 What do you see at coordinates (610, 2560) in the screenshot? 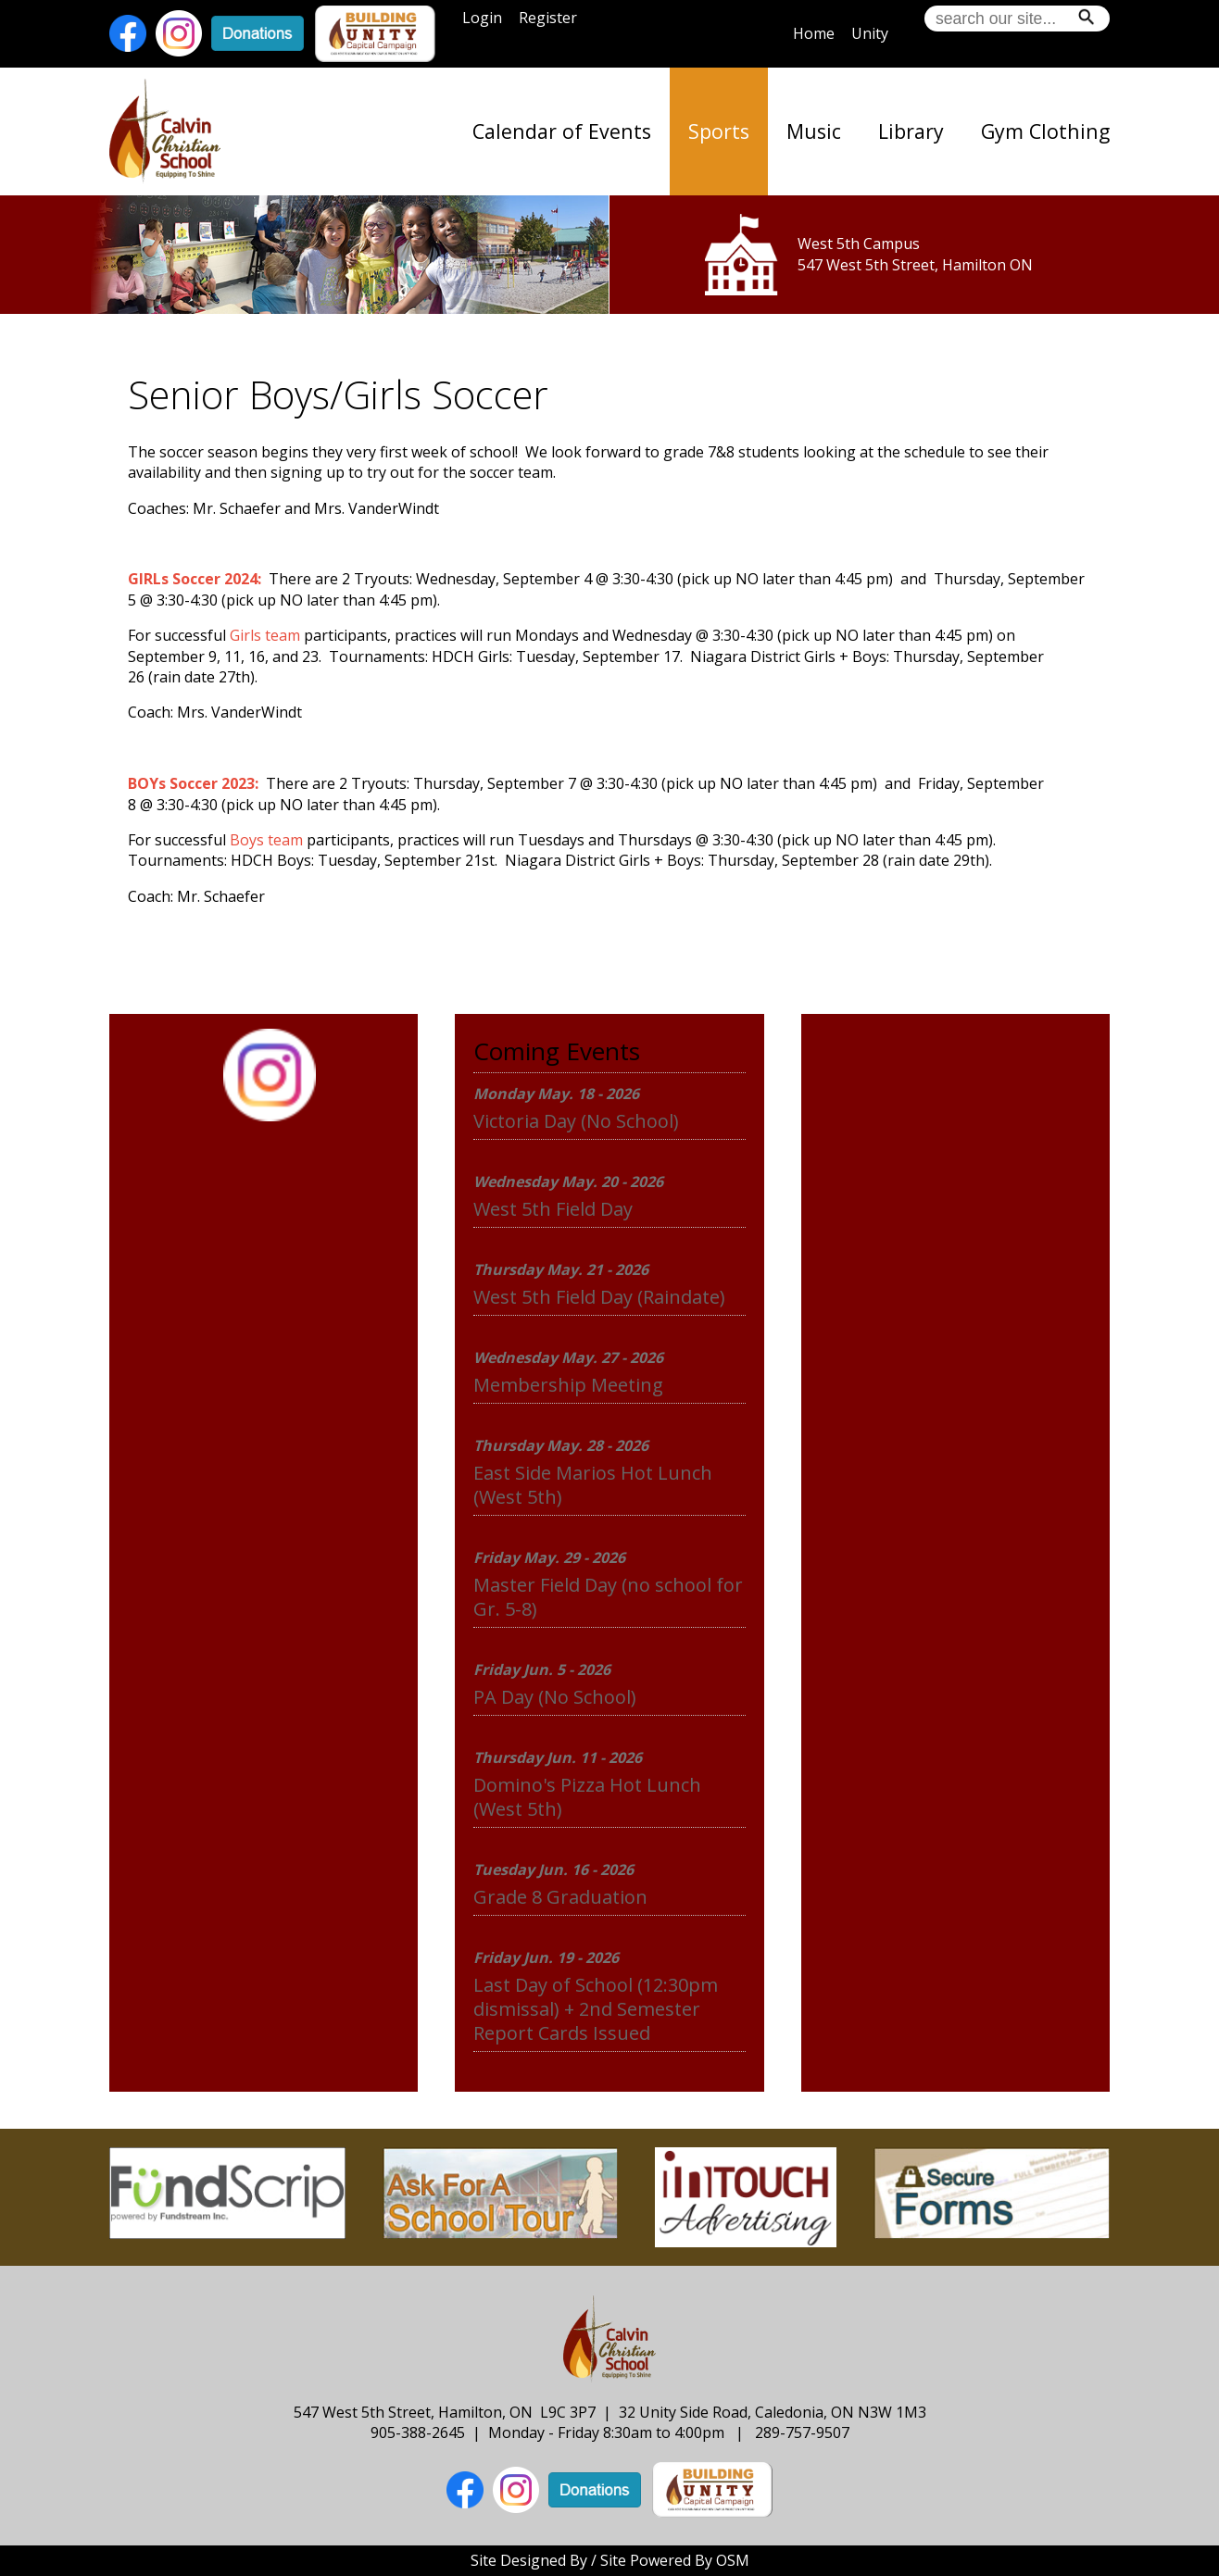
I see `Site Designed By / Site Powered By OSM` at bounding box center [610, 2560].